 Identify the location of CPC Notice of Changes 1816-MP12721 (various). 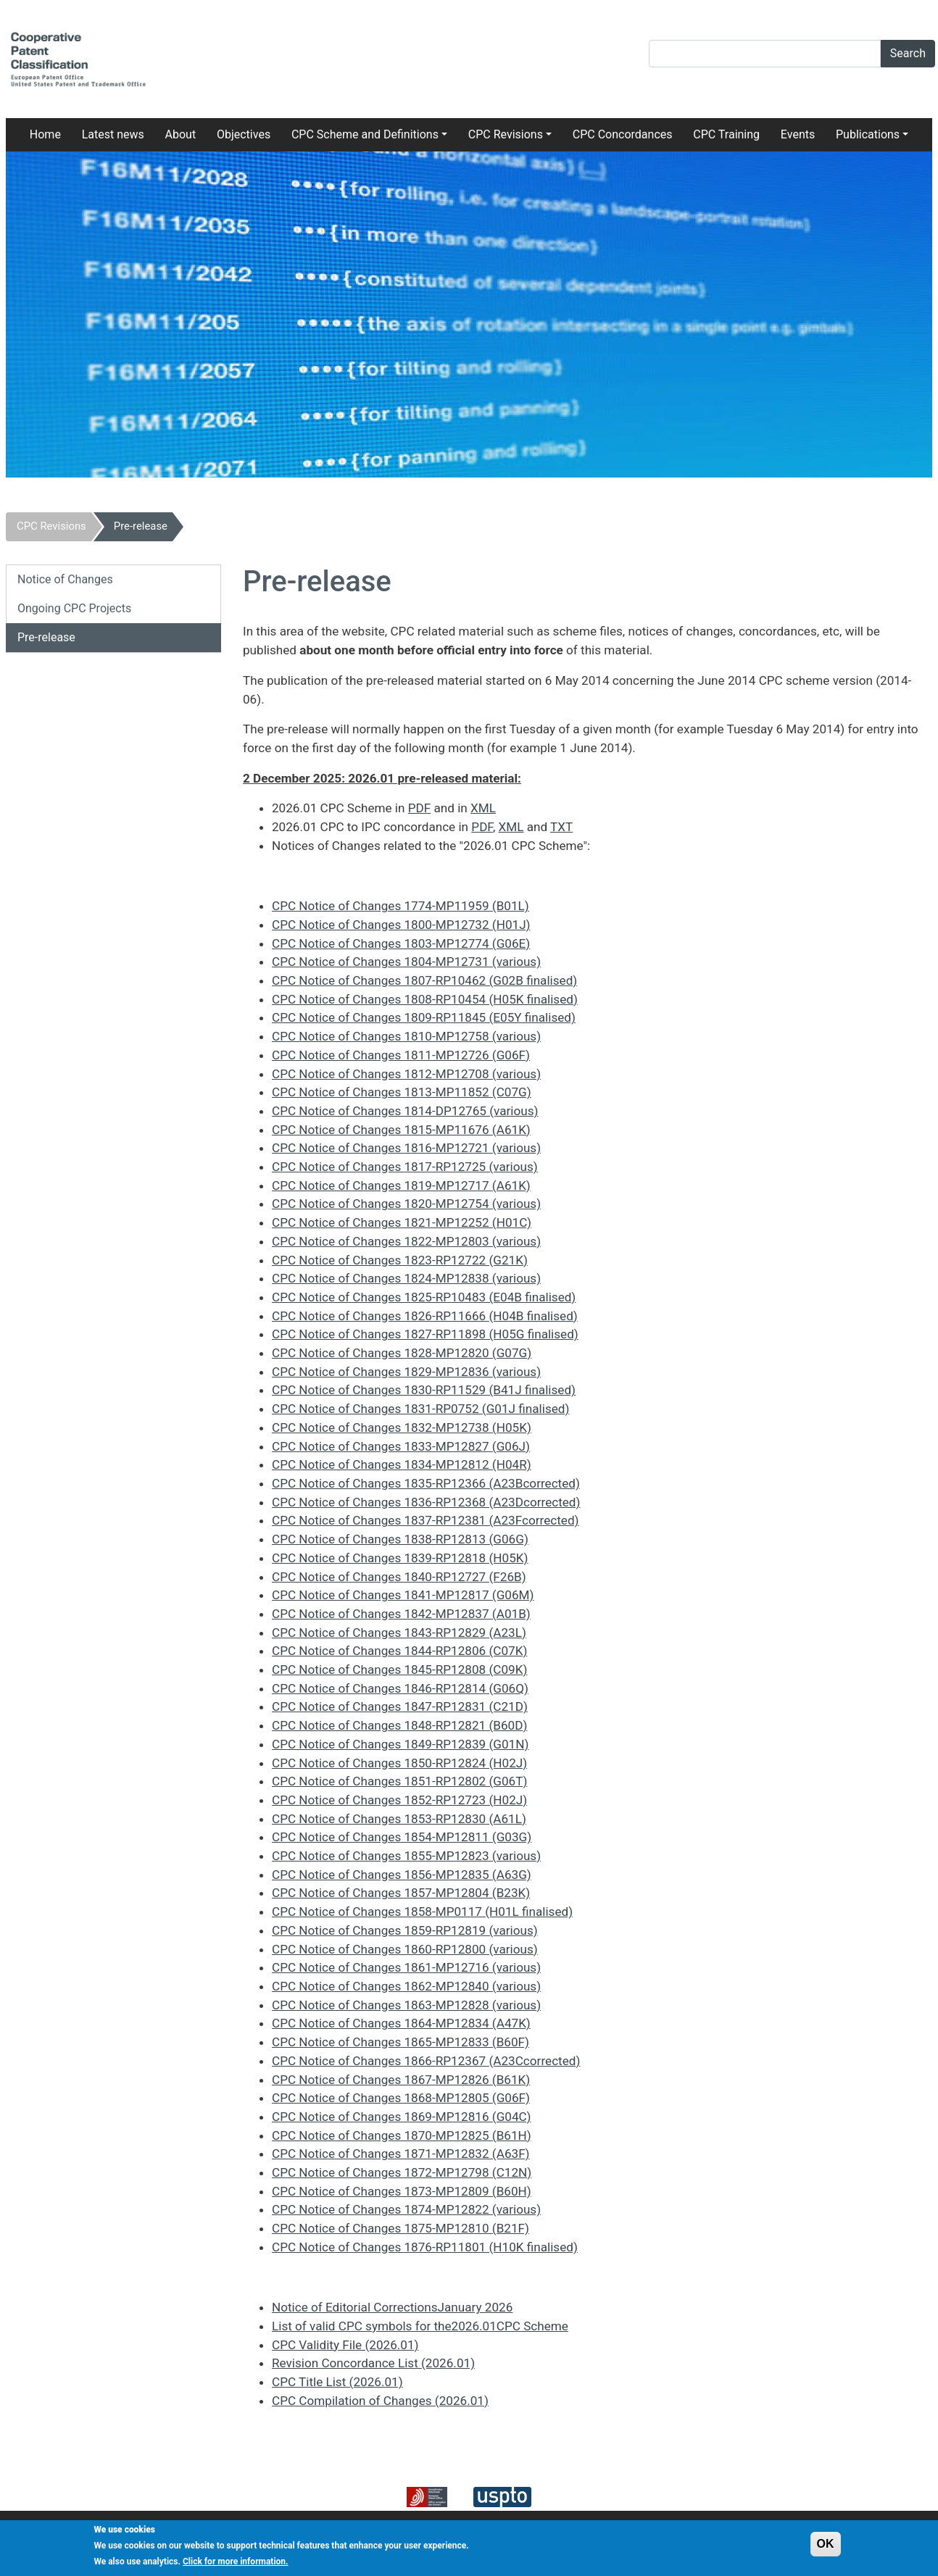
(406, 1148).